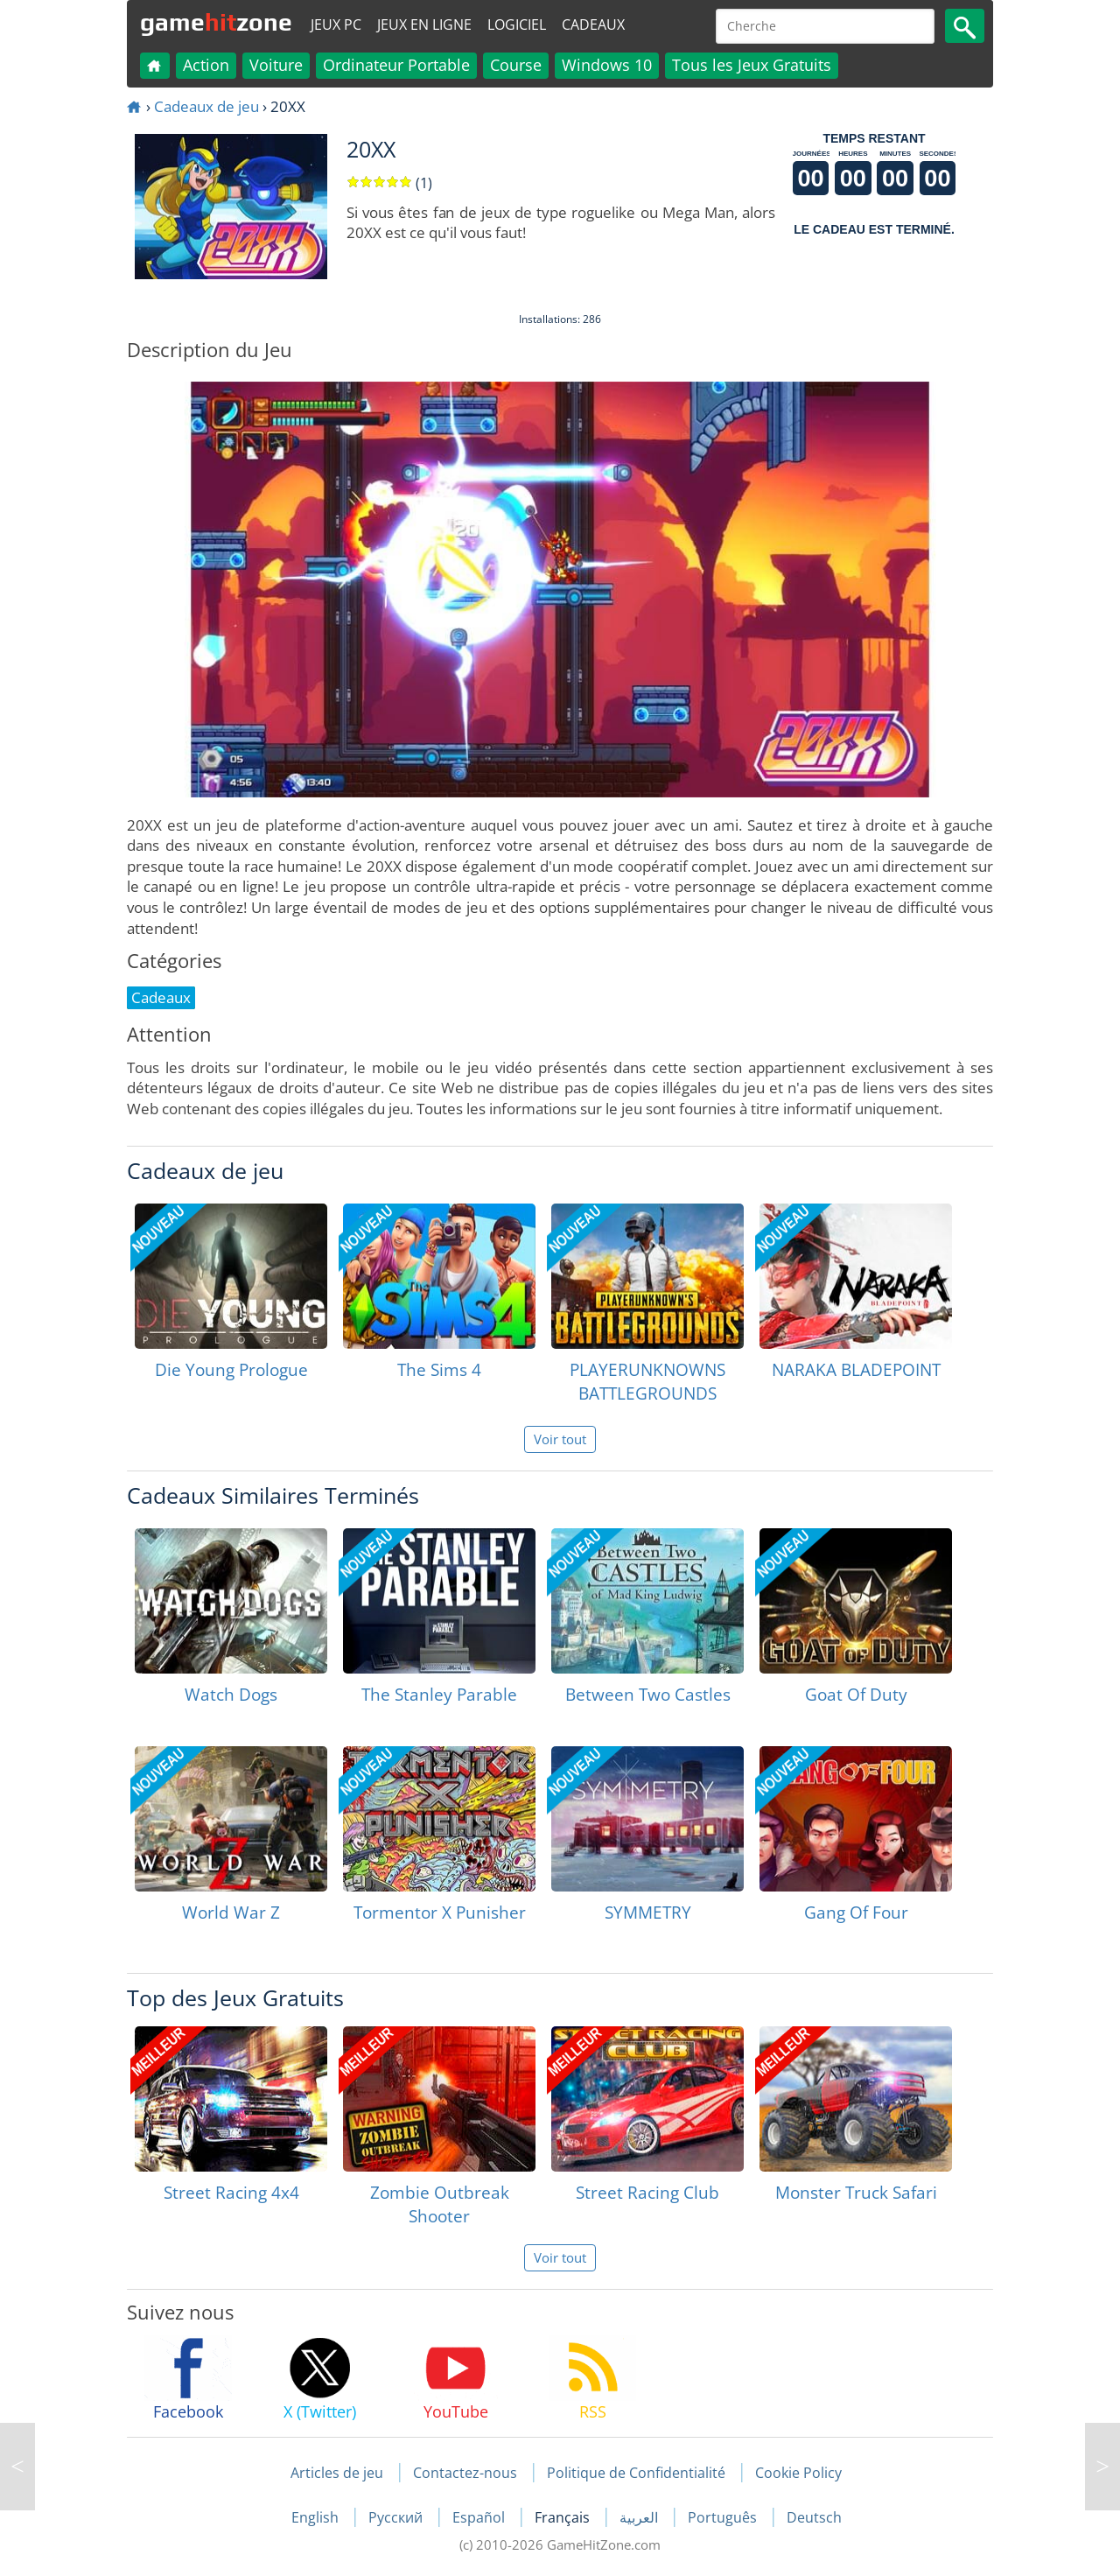  I want to click on Русский, so click(397, 2517).